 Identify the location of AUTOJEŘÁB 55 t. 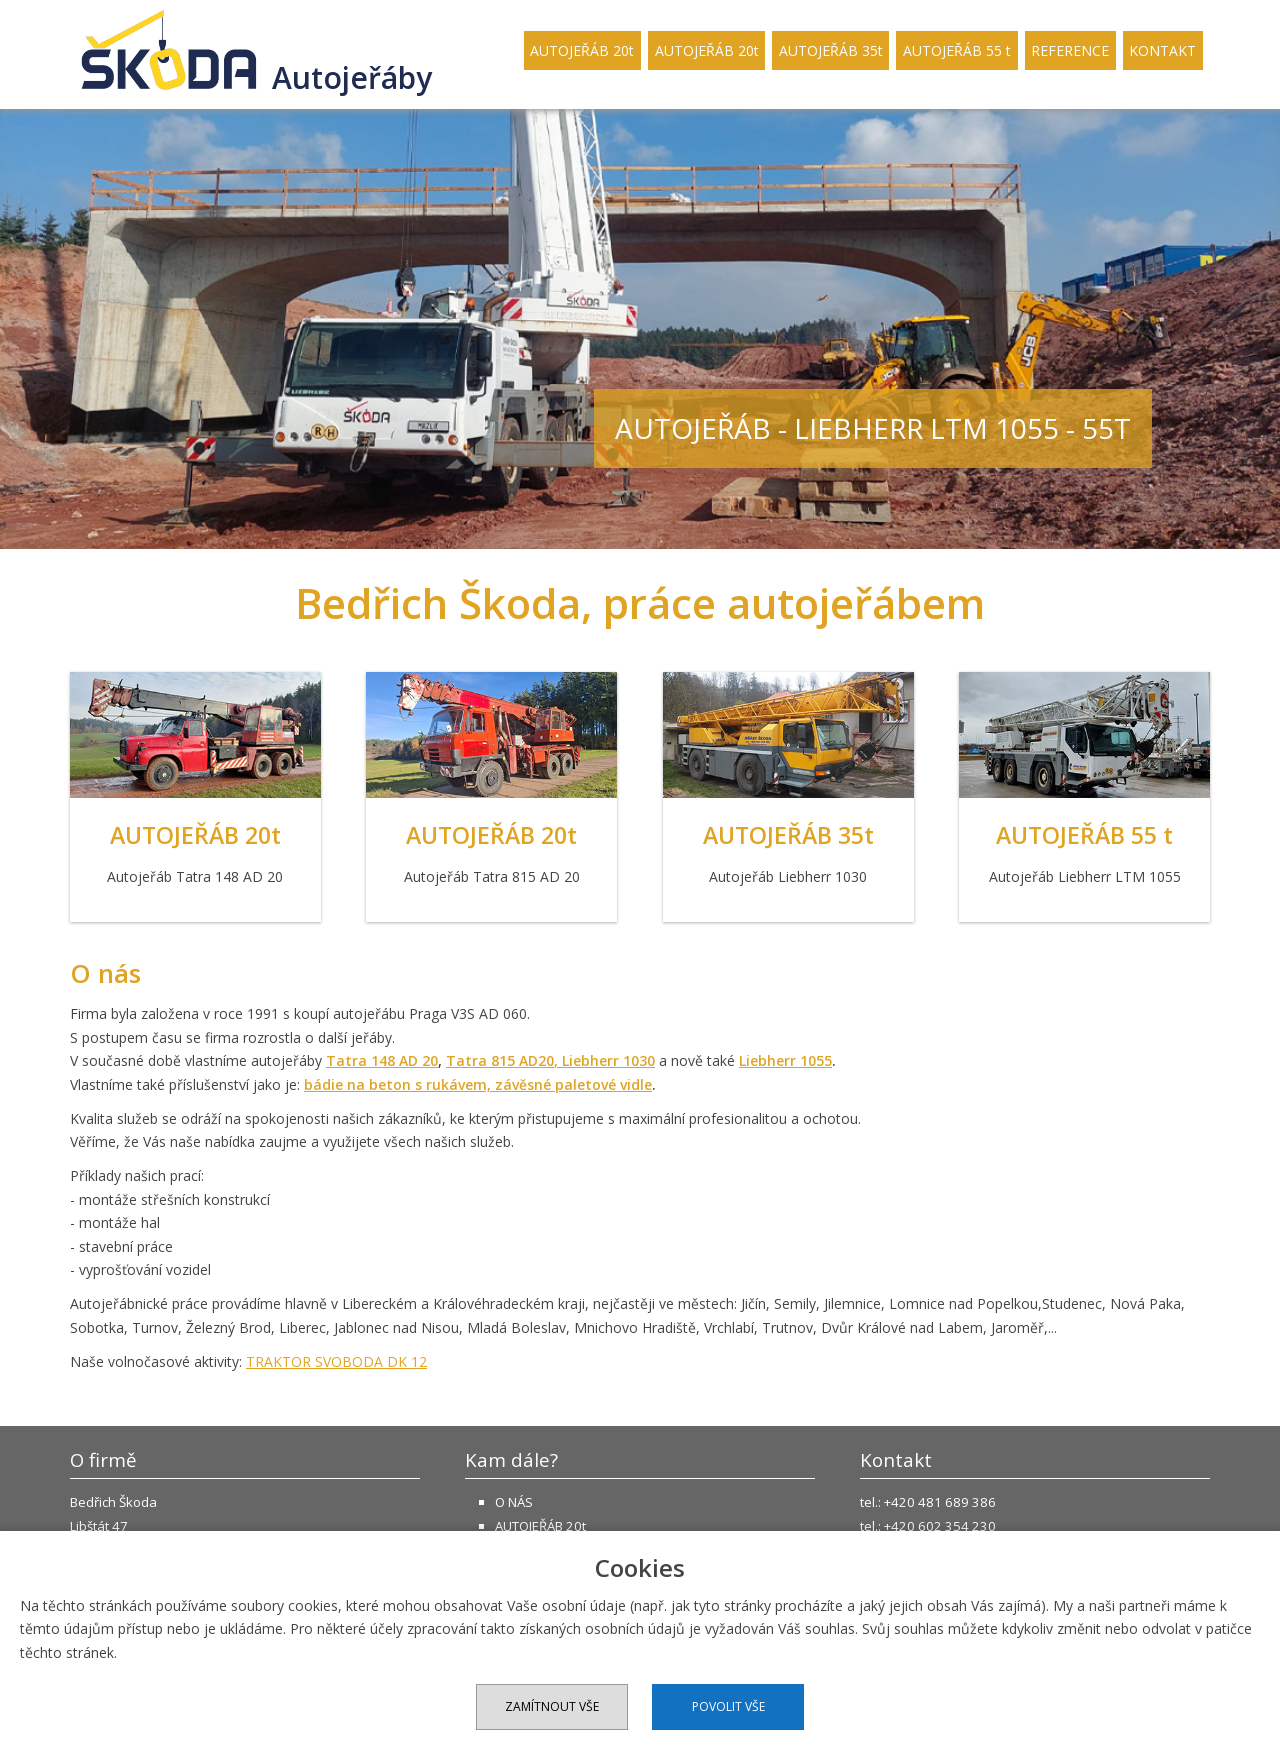
(957, 50).